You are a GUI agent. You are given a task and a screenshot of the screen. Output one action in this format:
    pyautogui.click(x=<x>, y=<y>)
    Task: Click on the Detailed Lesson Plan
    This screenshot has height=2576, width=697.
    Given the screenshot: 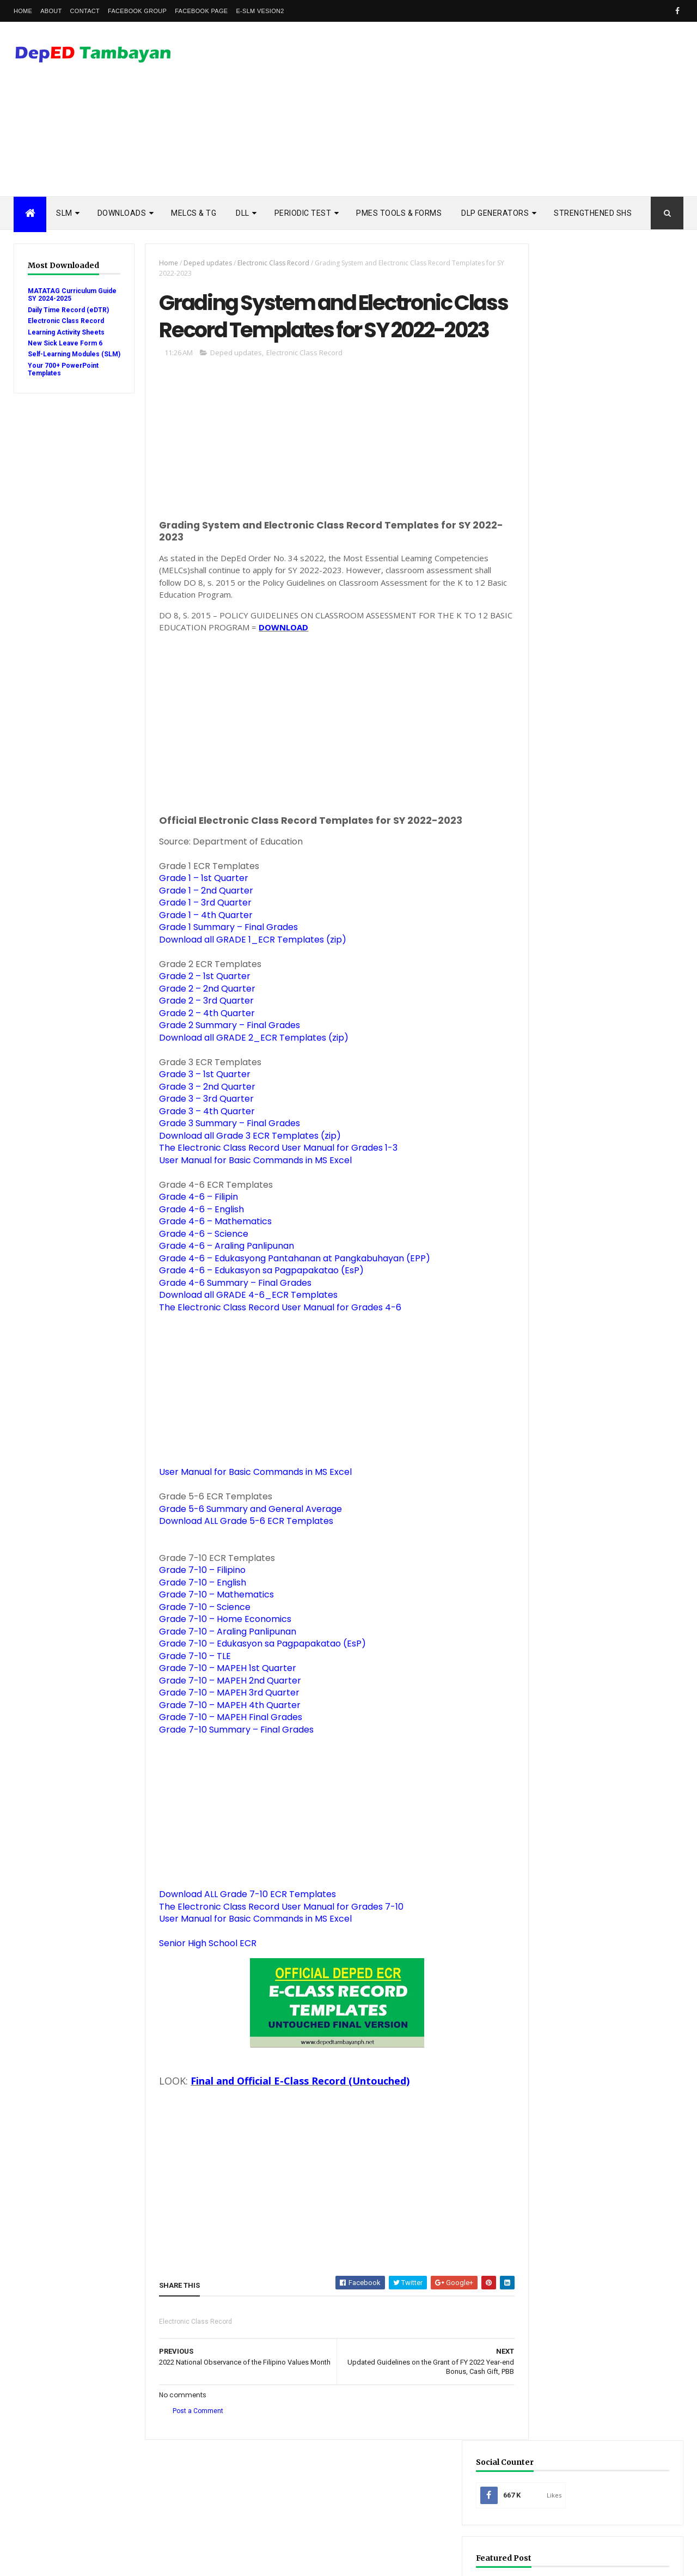 What is the action you would take?
    pyautogui.click(x=575, y=1298)
    